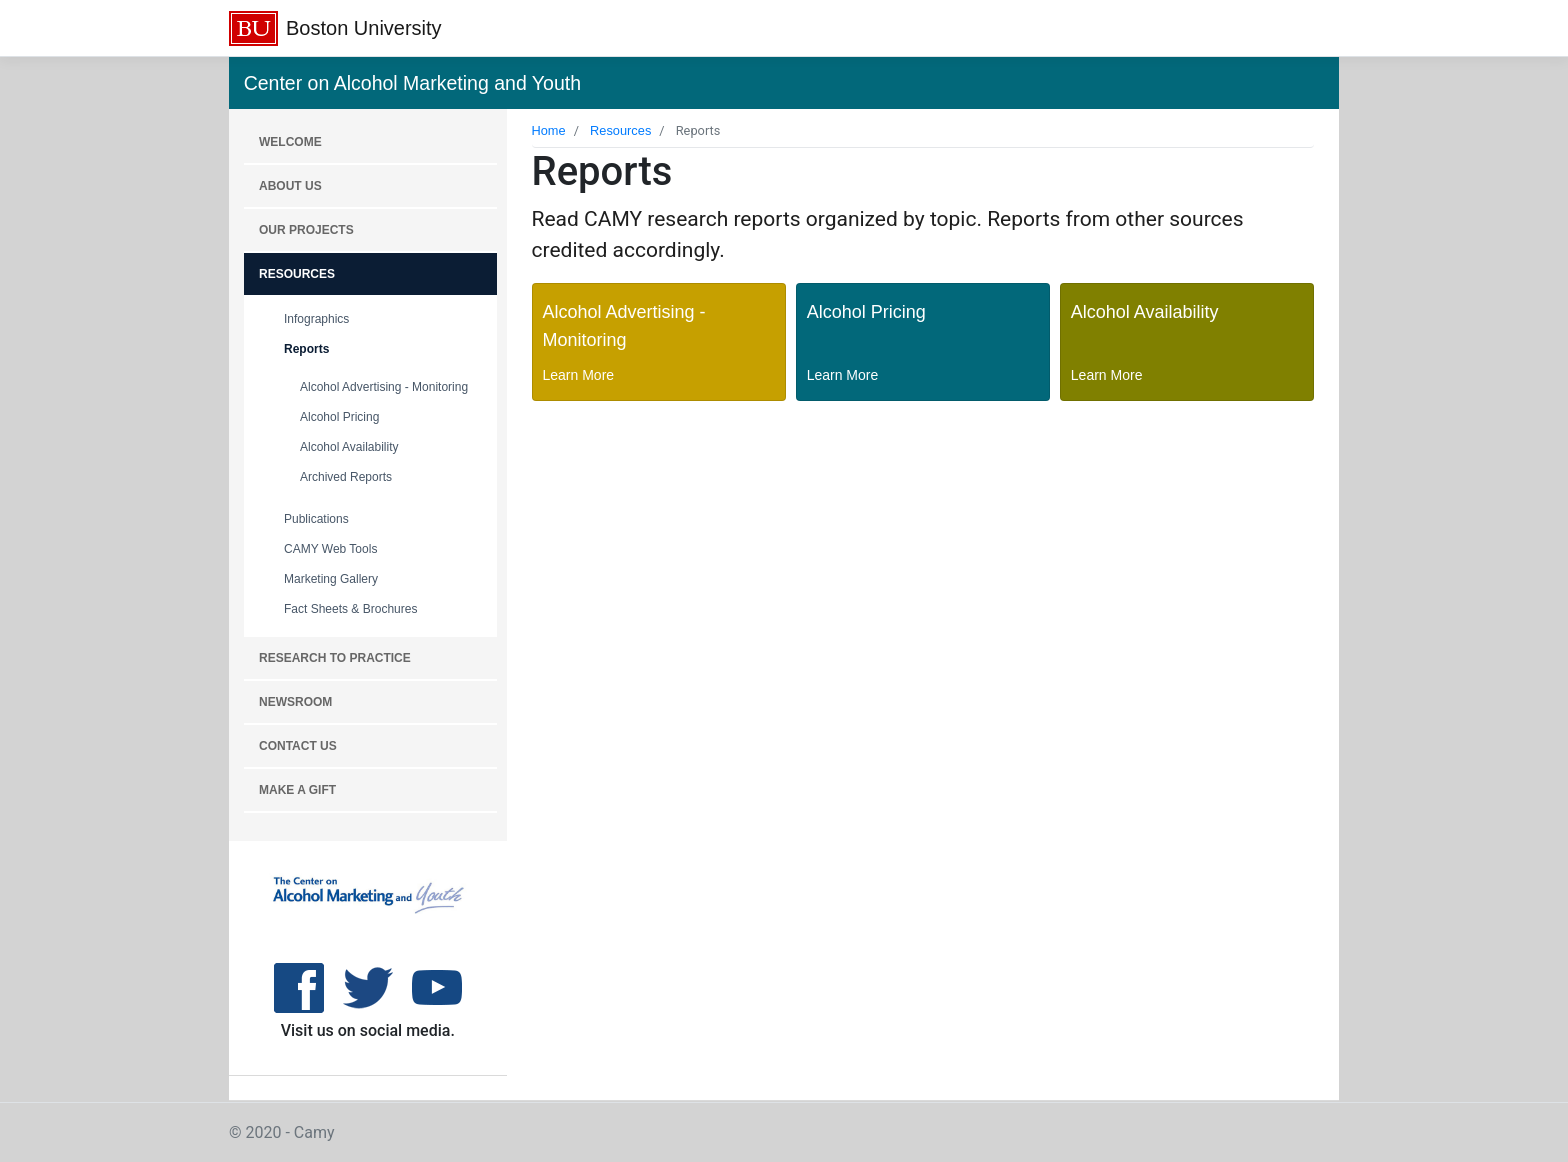  I want to click on RESOURCES, so click(297, 274).